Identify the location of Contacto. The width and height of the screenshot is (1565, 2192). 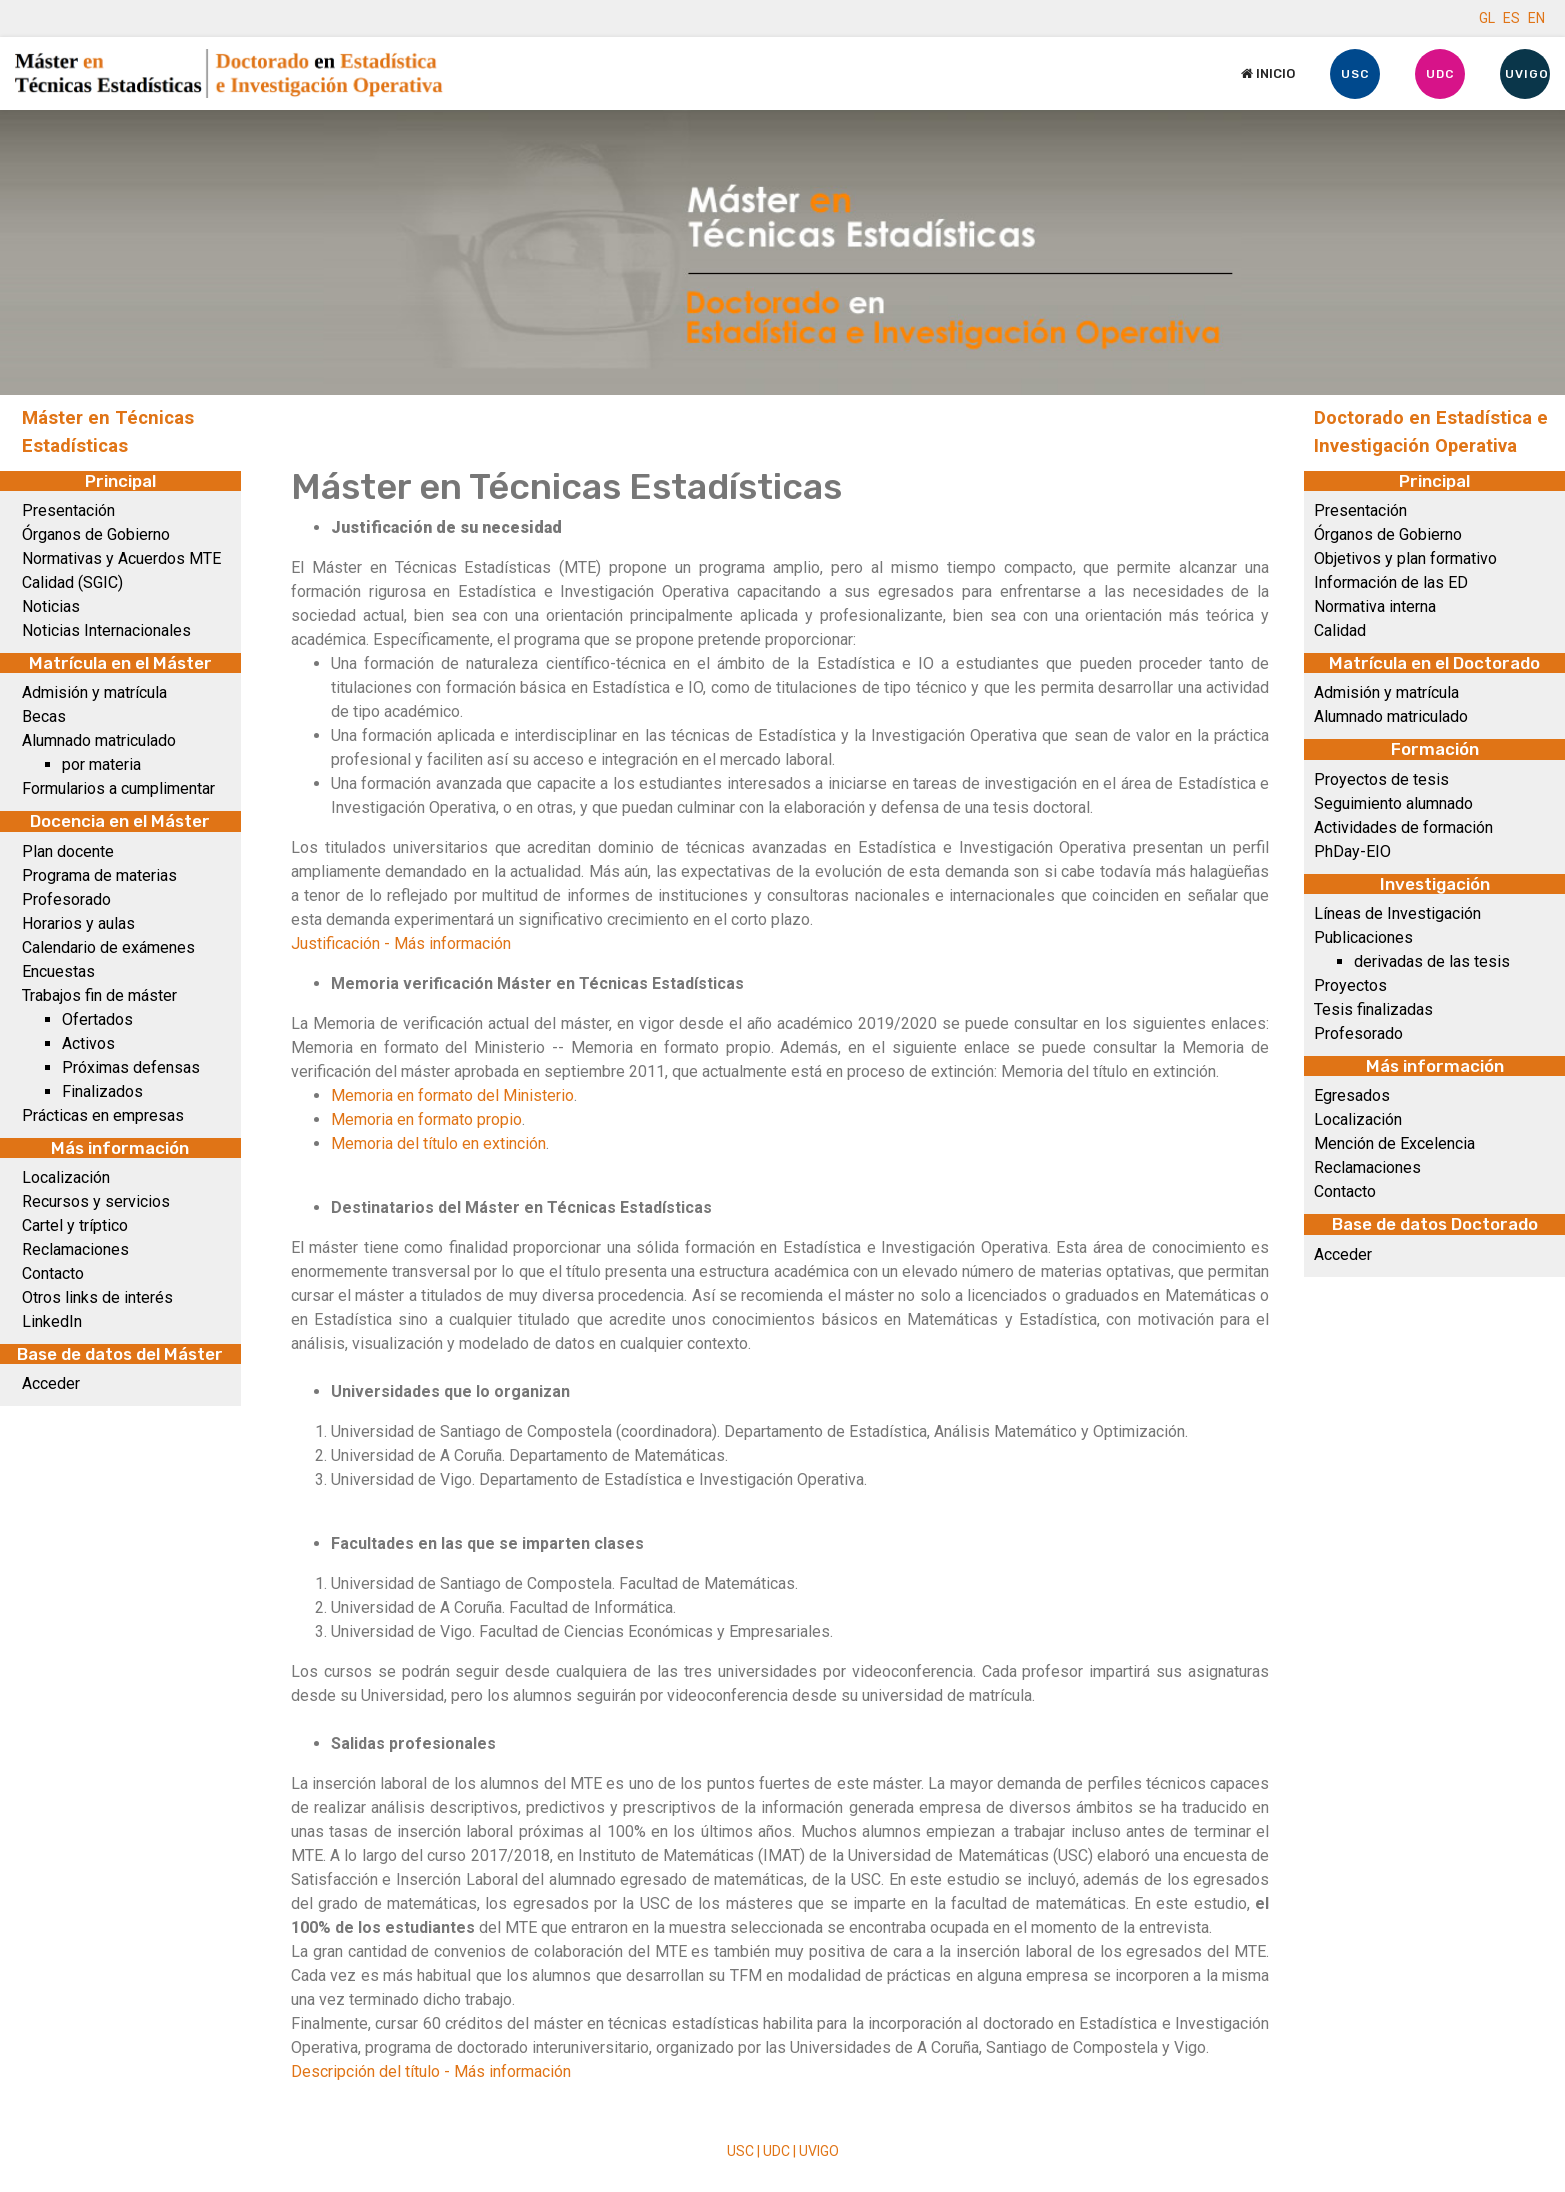
(53, 1273).